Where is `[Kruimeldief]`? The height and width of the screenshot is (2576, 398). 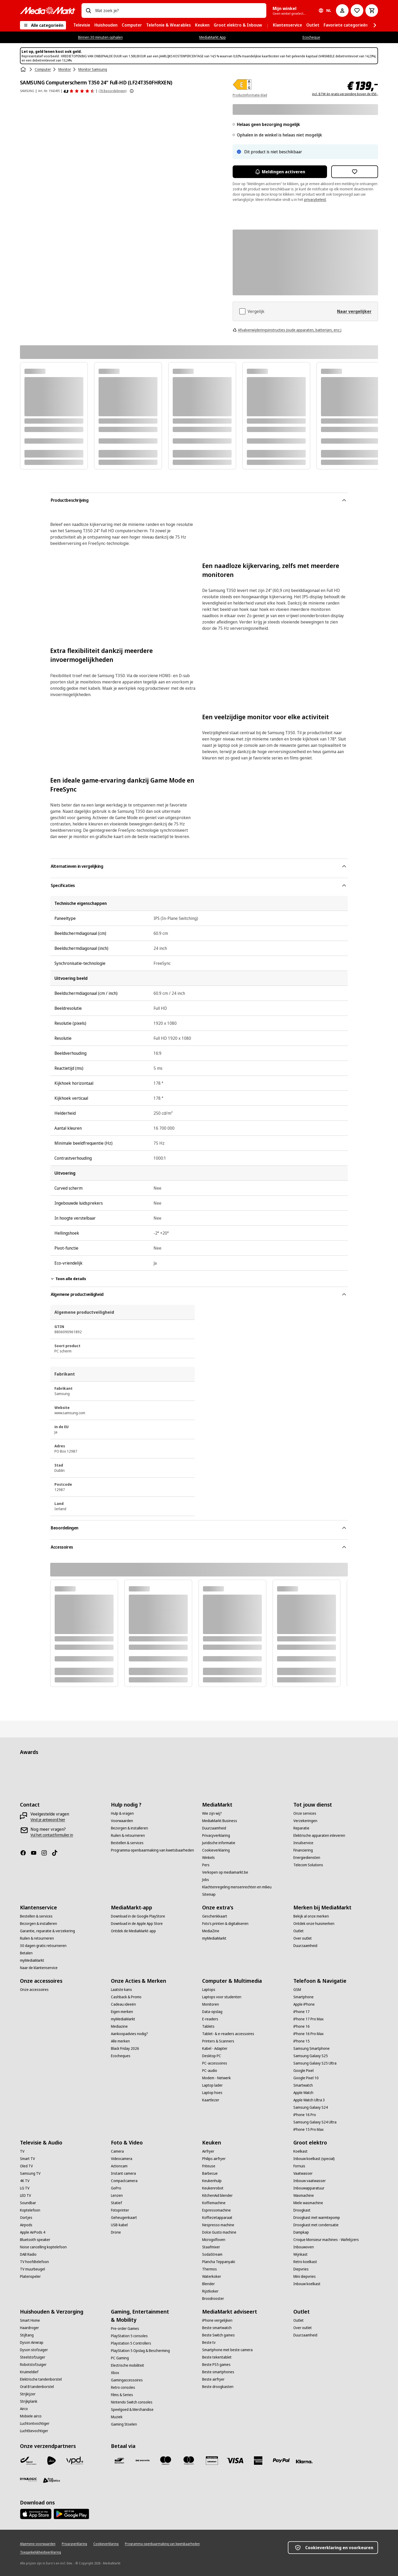 [Kruimeldief] is located at coordinates (29, 2372).